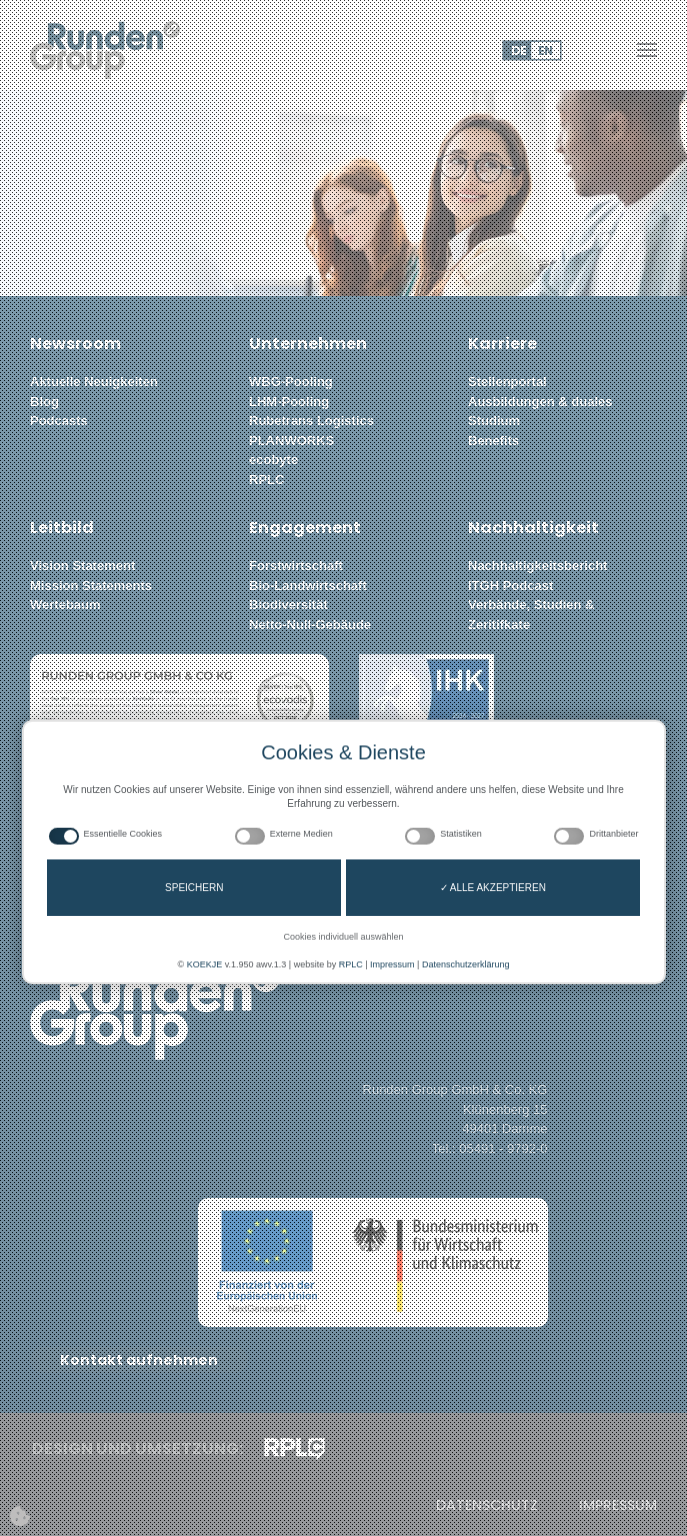  Describe the element at coordinates (291, 381) in the screenshot. I see `WBG-Pooling` at that location.